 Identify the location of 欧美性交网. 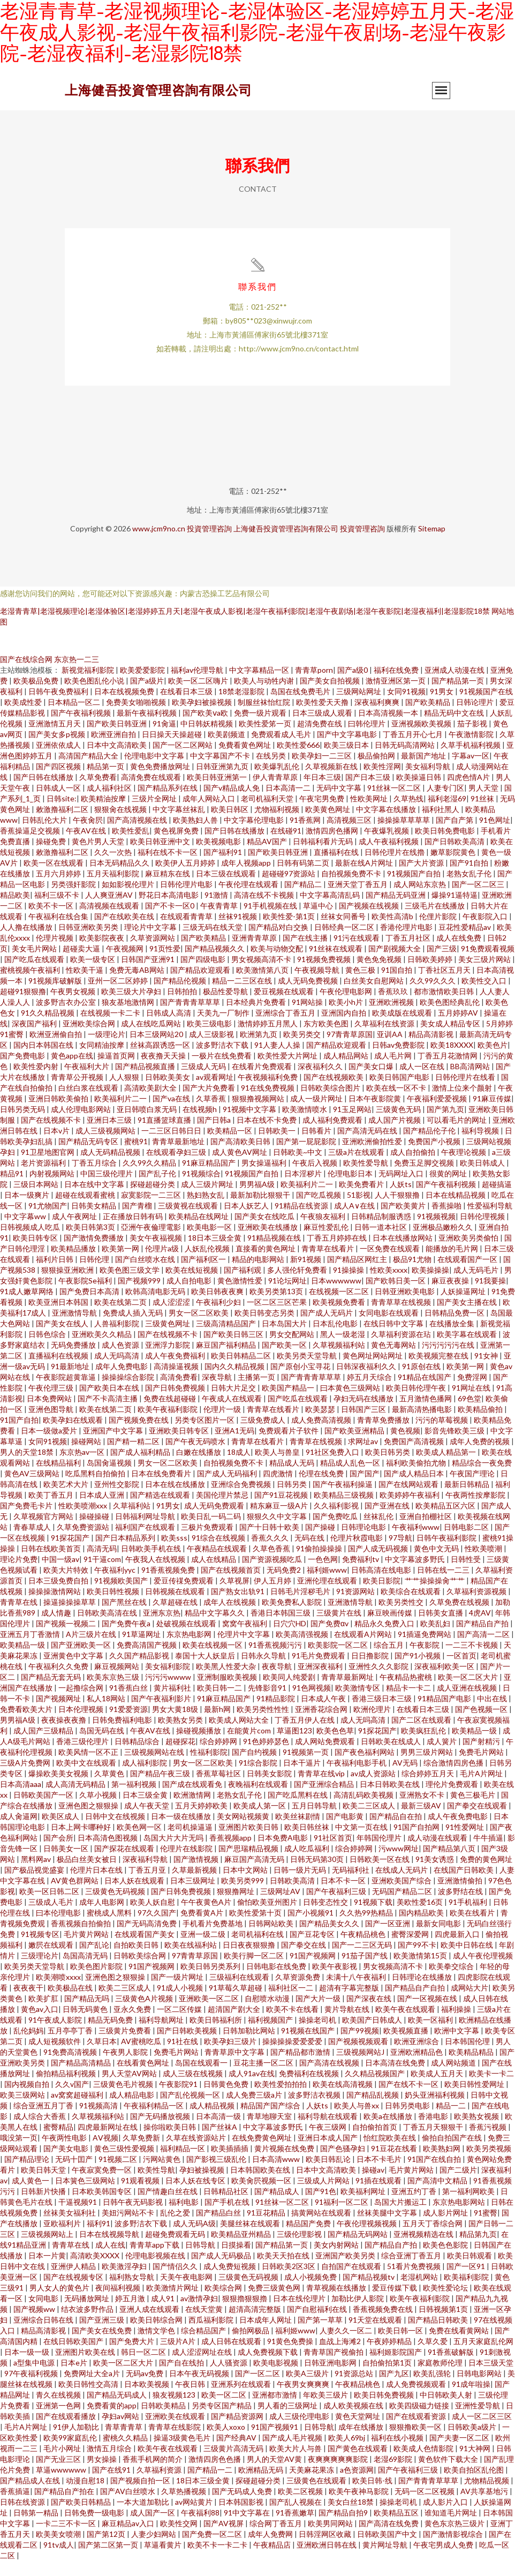
(179, 2538).